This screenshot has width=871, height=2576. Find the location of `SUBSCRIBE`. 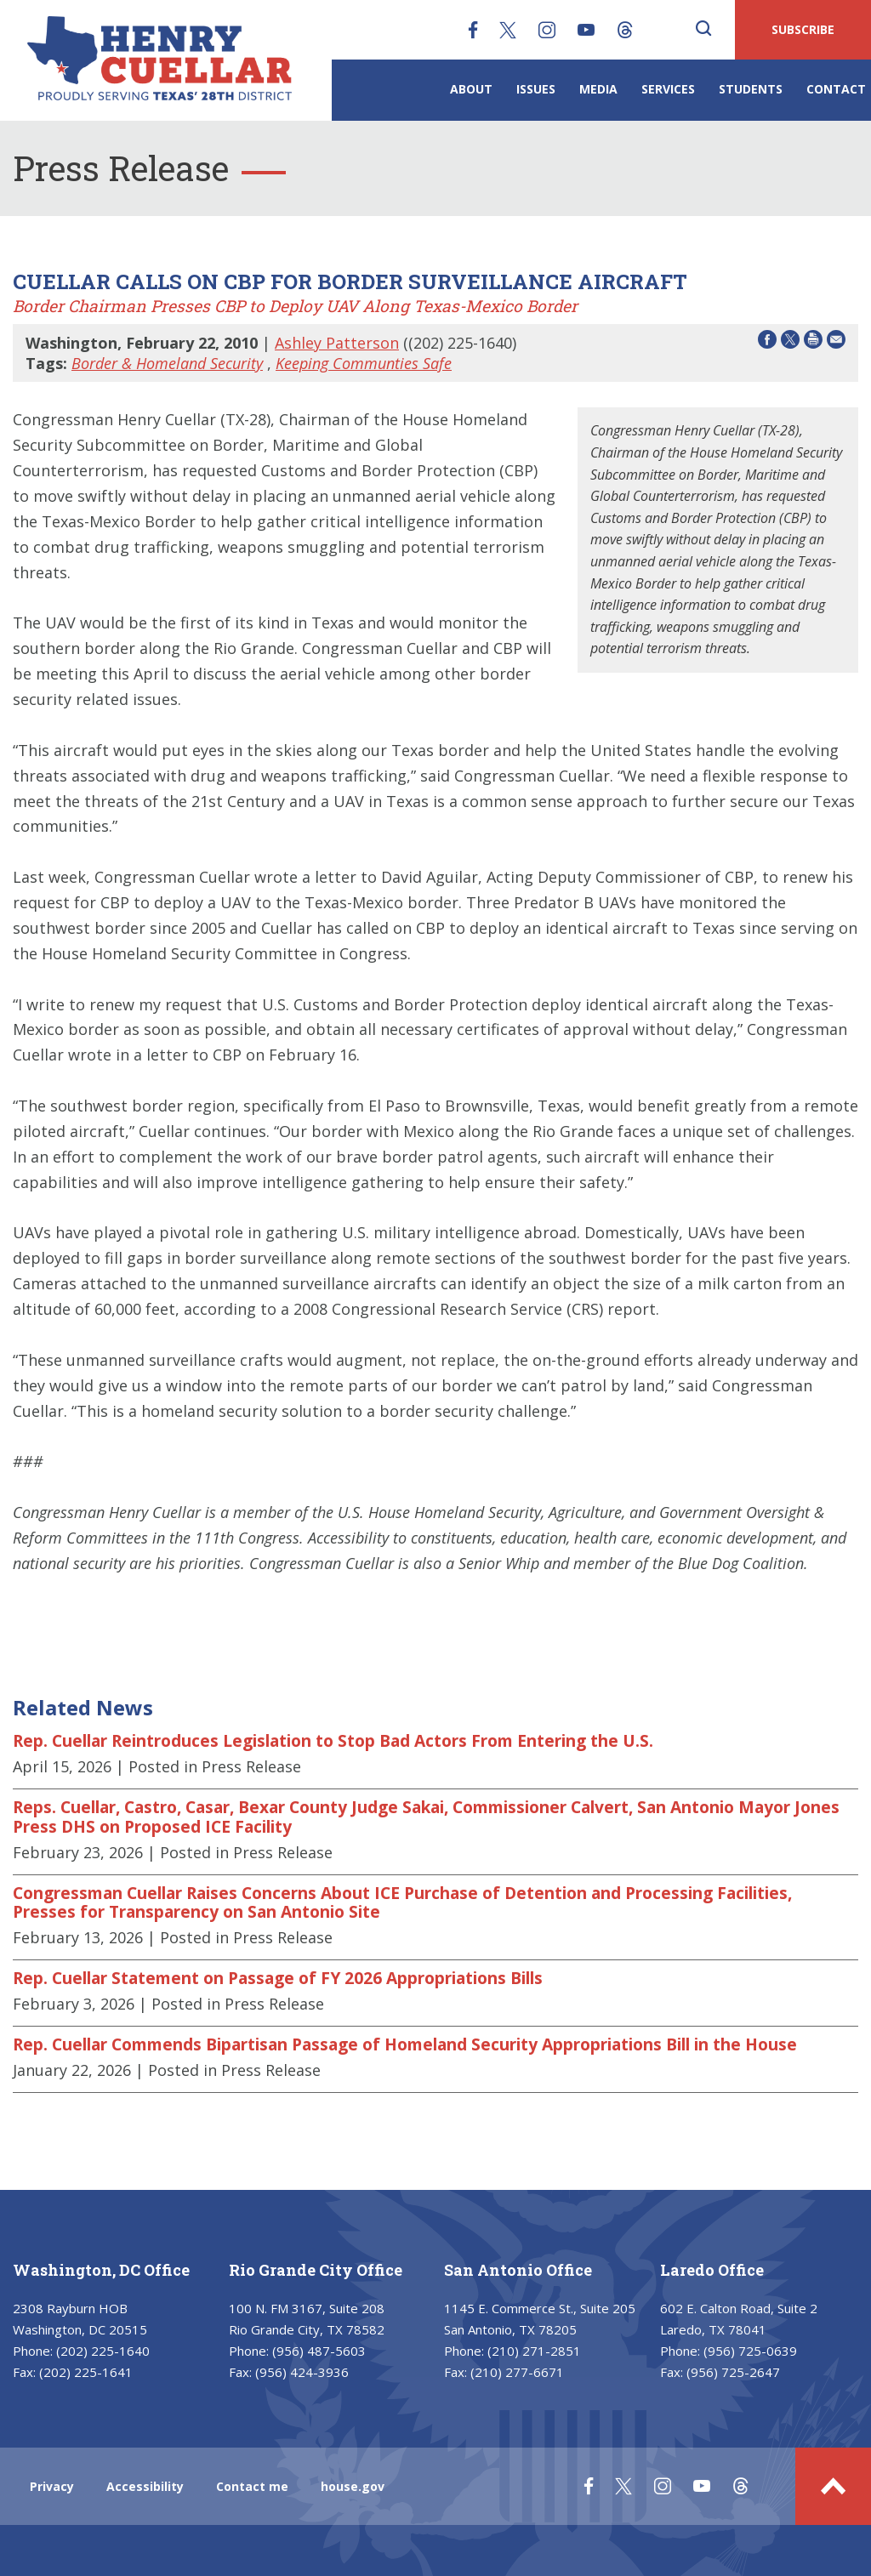

SUBSCRIBE is located at coordinates (802, 29).